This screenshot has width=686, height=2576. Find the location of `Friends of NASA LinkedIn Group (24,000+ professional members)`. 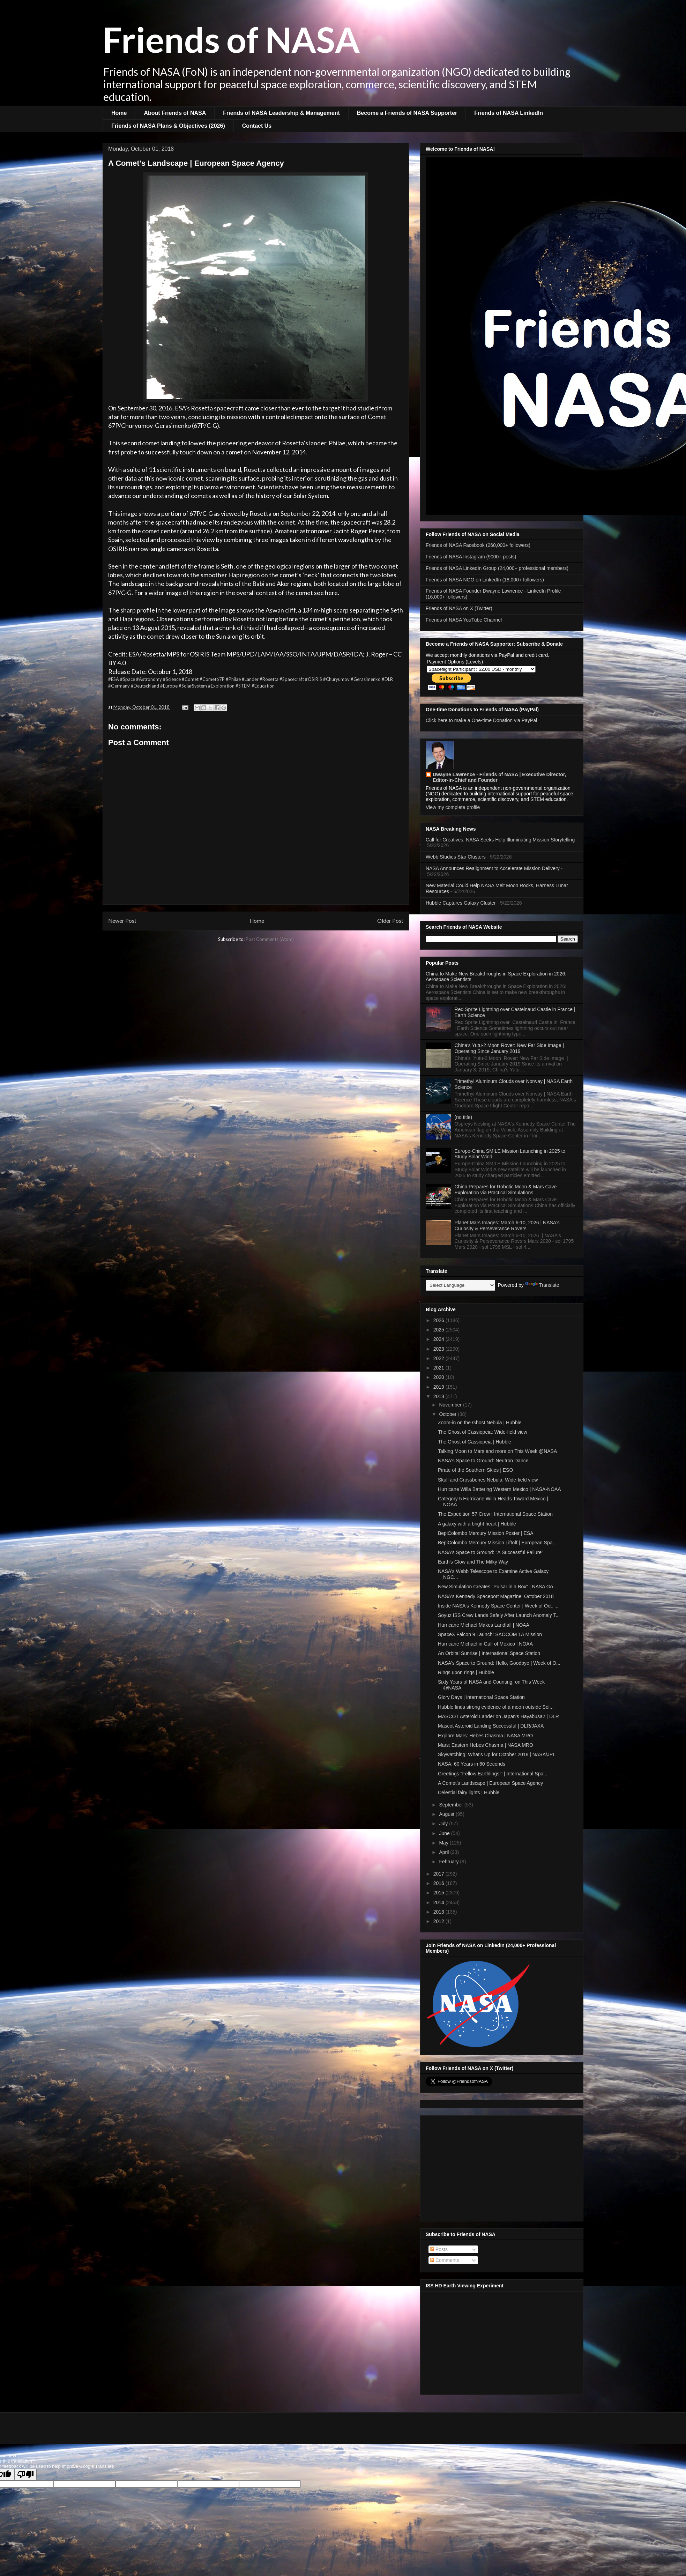

Friends of NASA LinkedIn Group (24,000+ professional members) is located at coordinates (497, 568).